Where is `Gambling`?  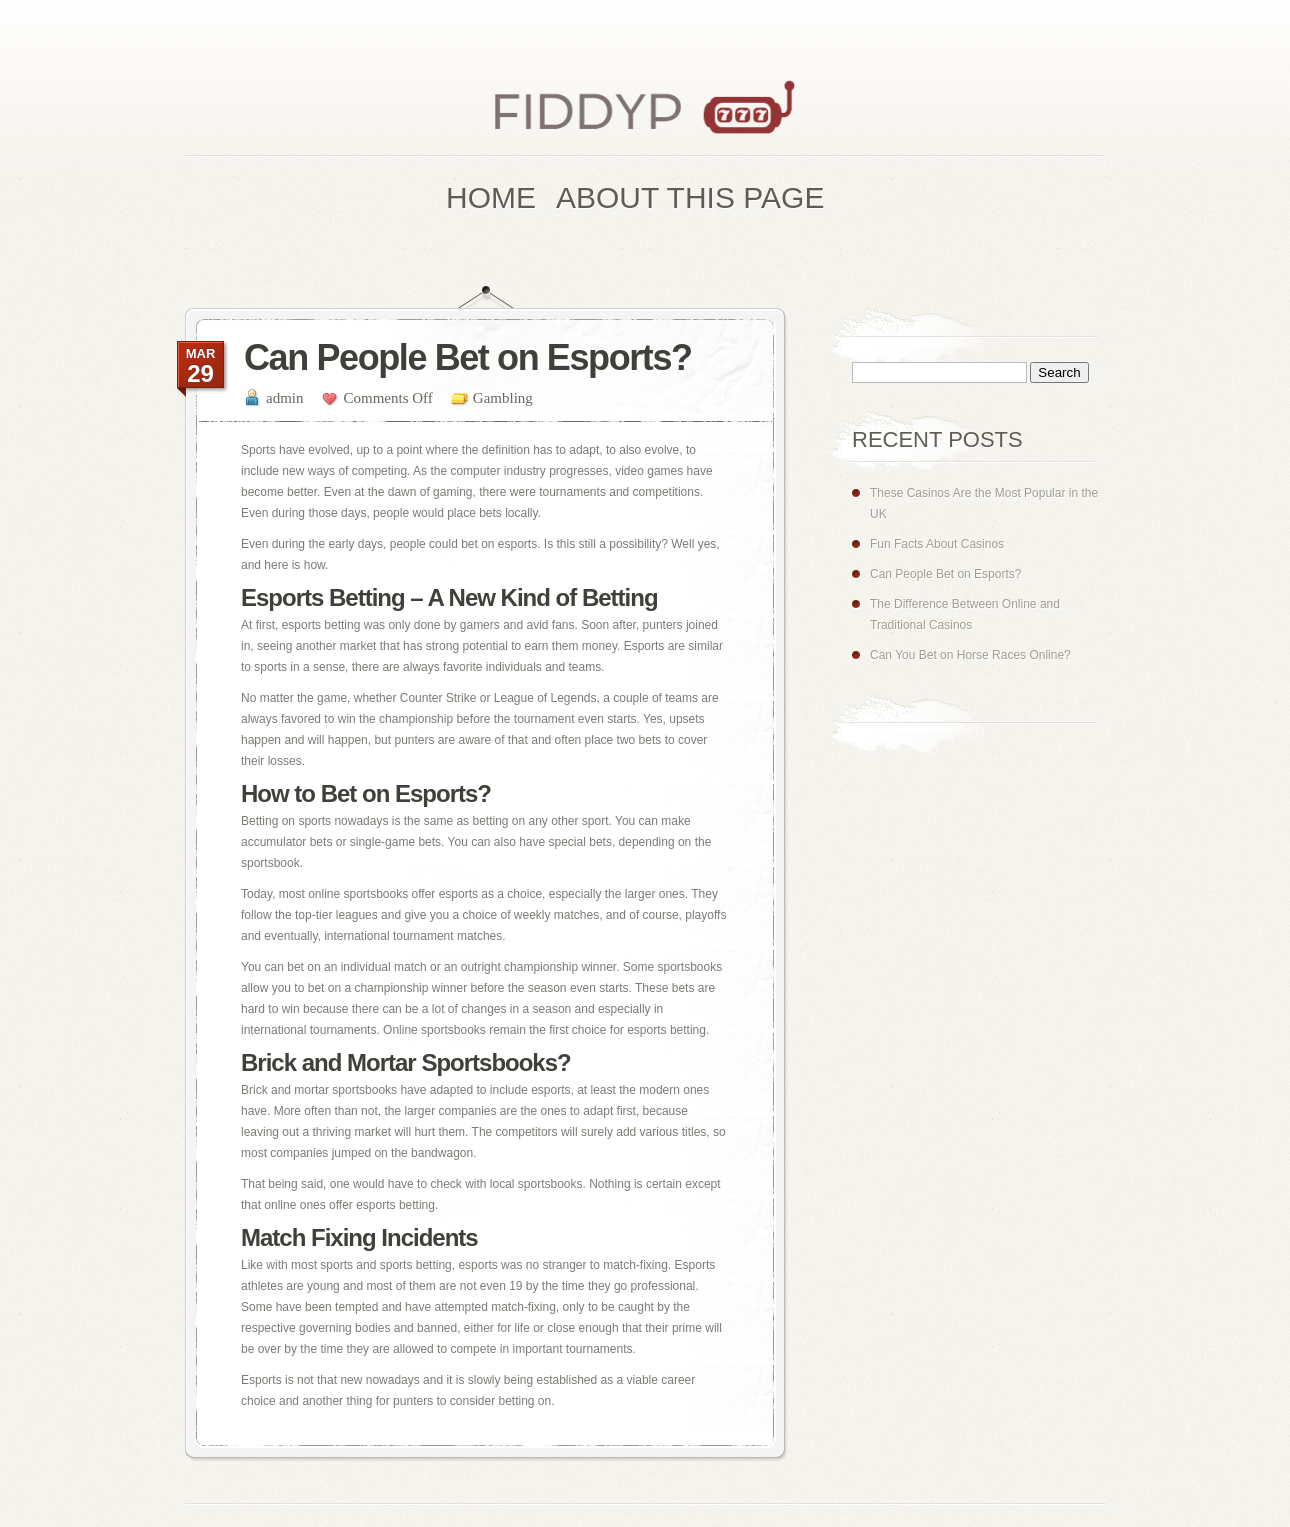 Gambling is located at coordinates (503, 398).